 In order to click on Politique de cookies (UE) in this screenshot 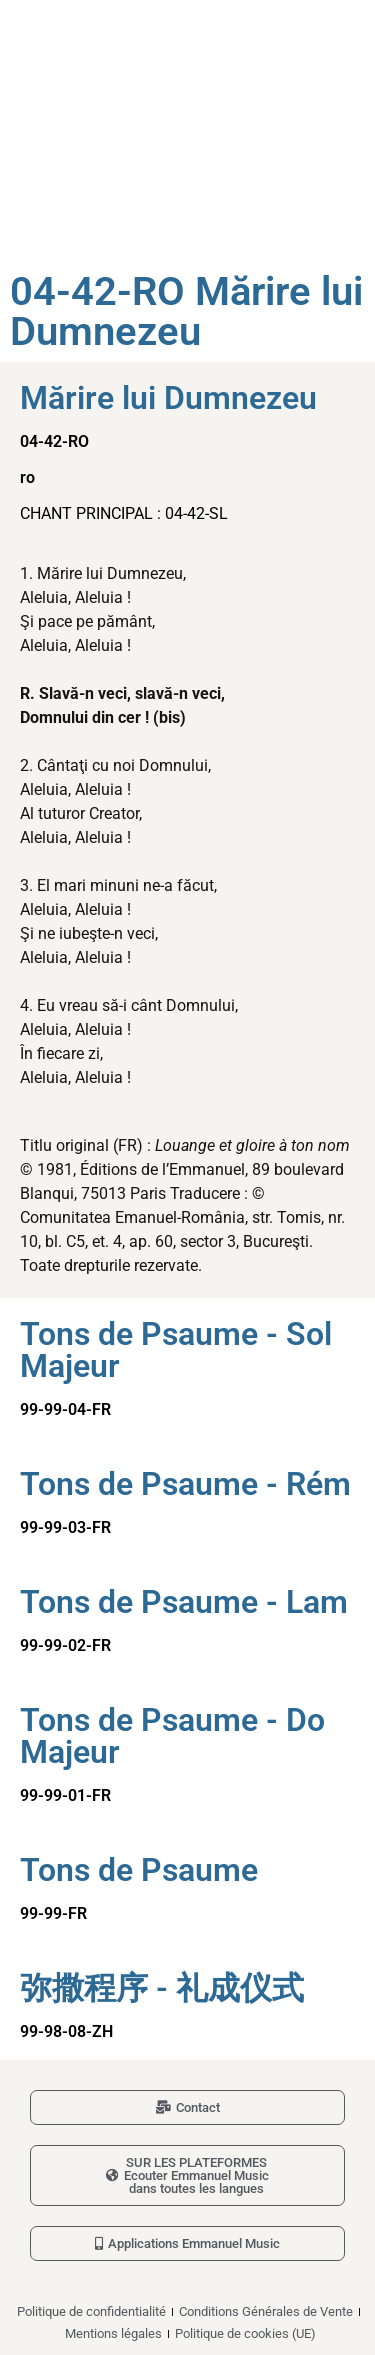, I will do `click(245, 2333)`.